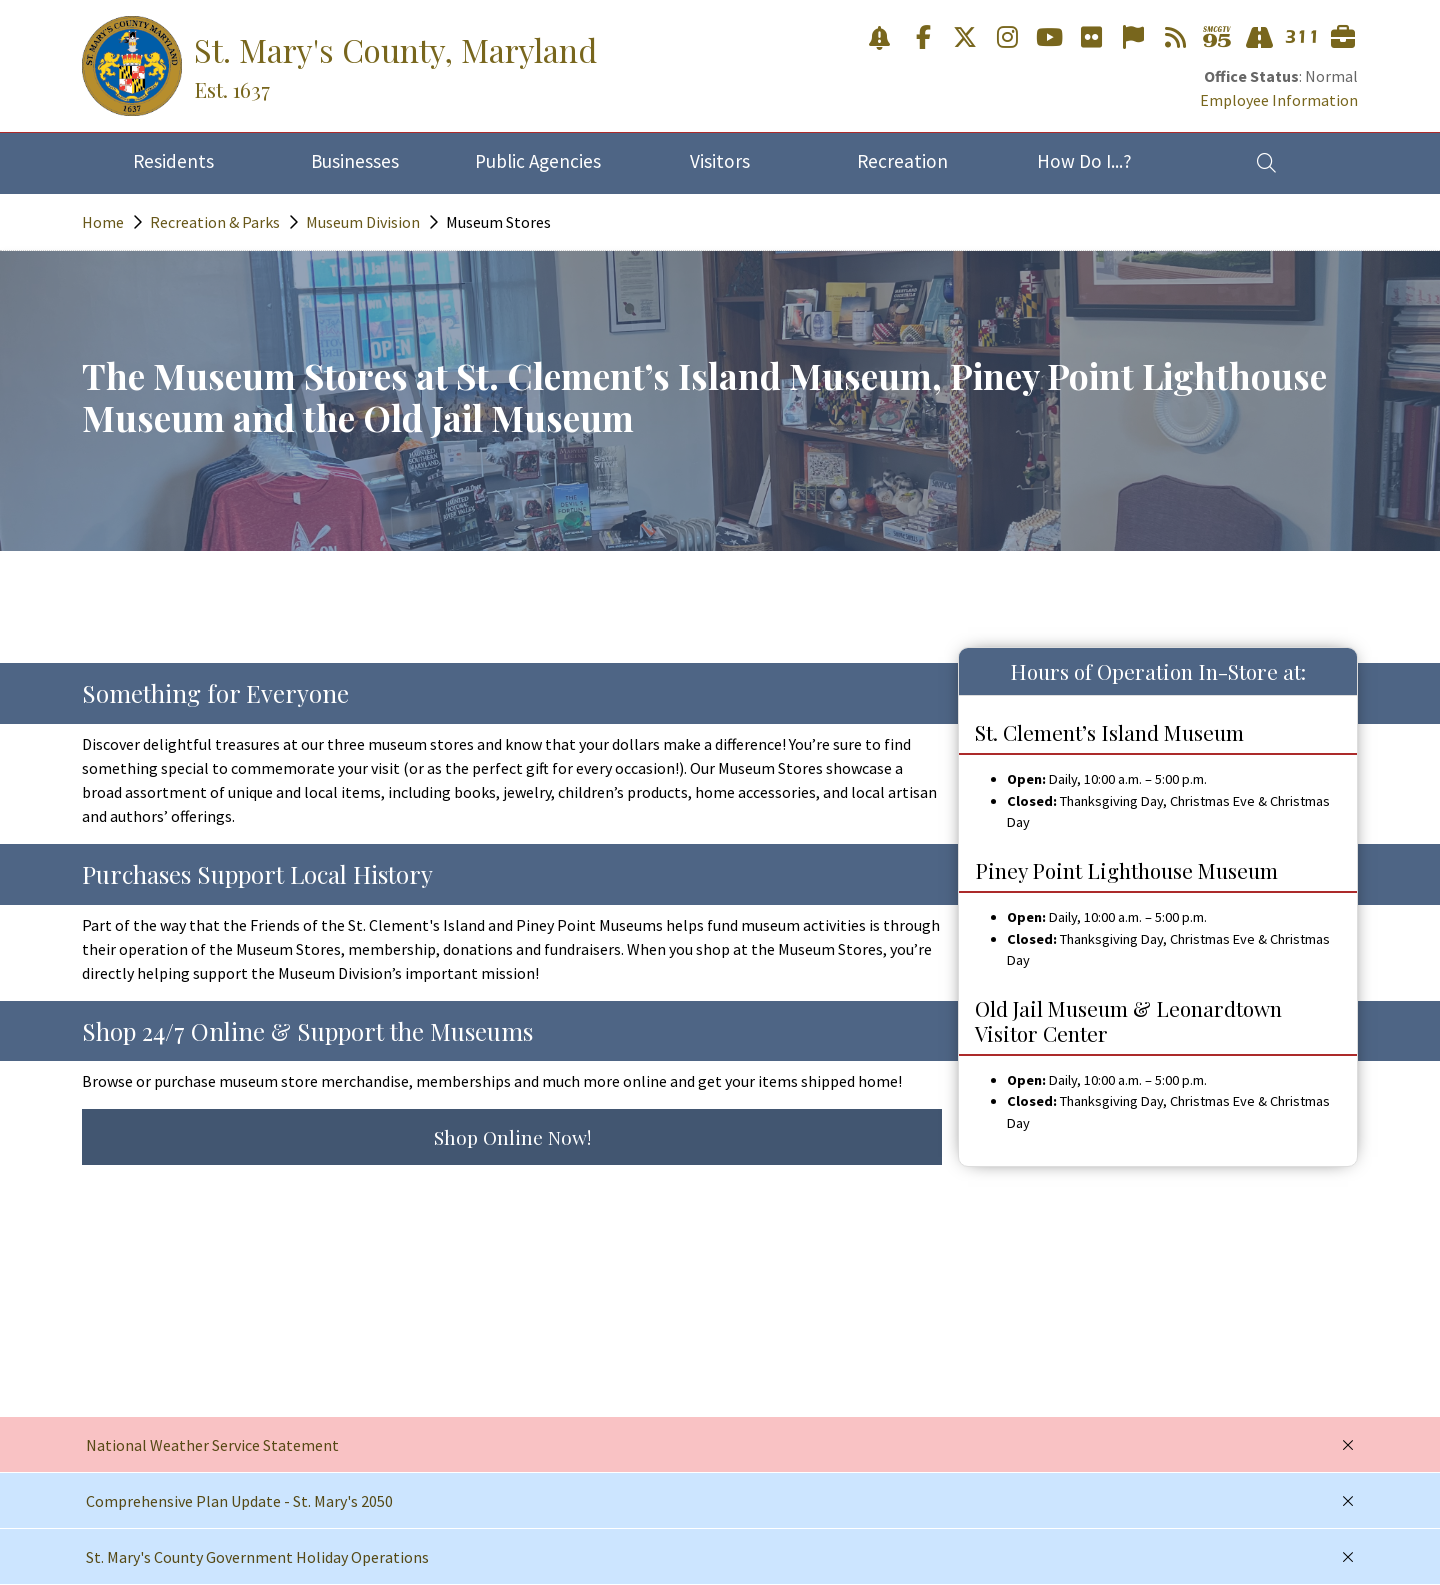  I want to click on Comprehensive Plan Update - St. Mary's 2050, so click(239, 1501).